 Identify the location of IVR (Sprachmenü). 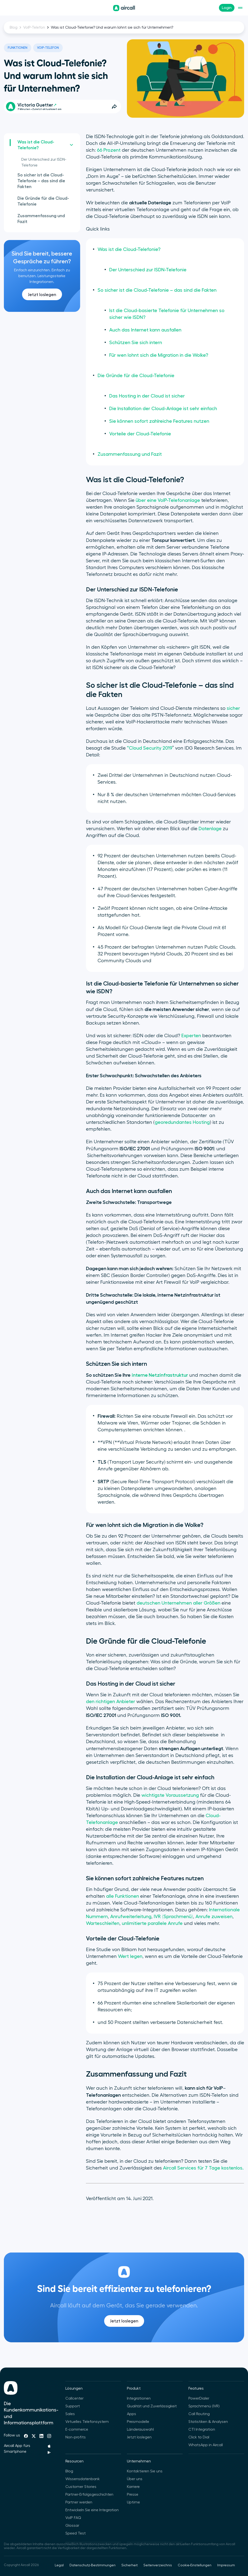
(173, 1916).